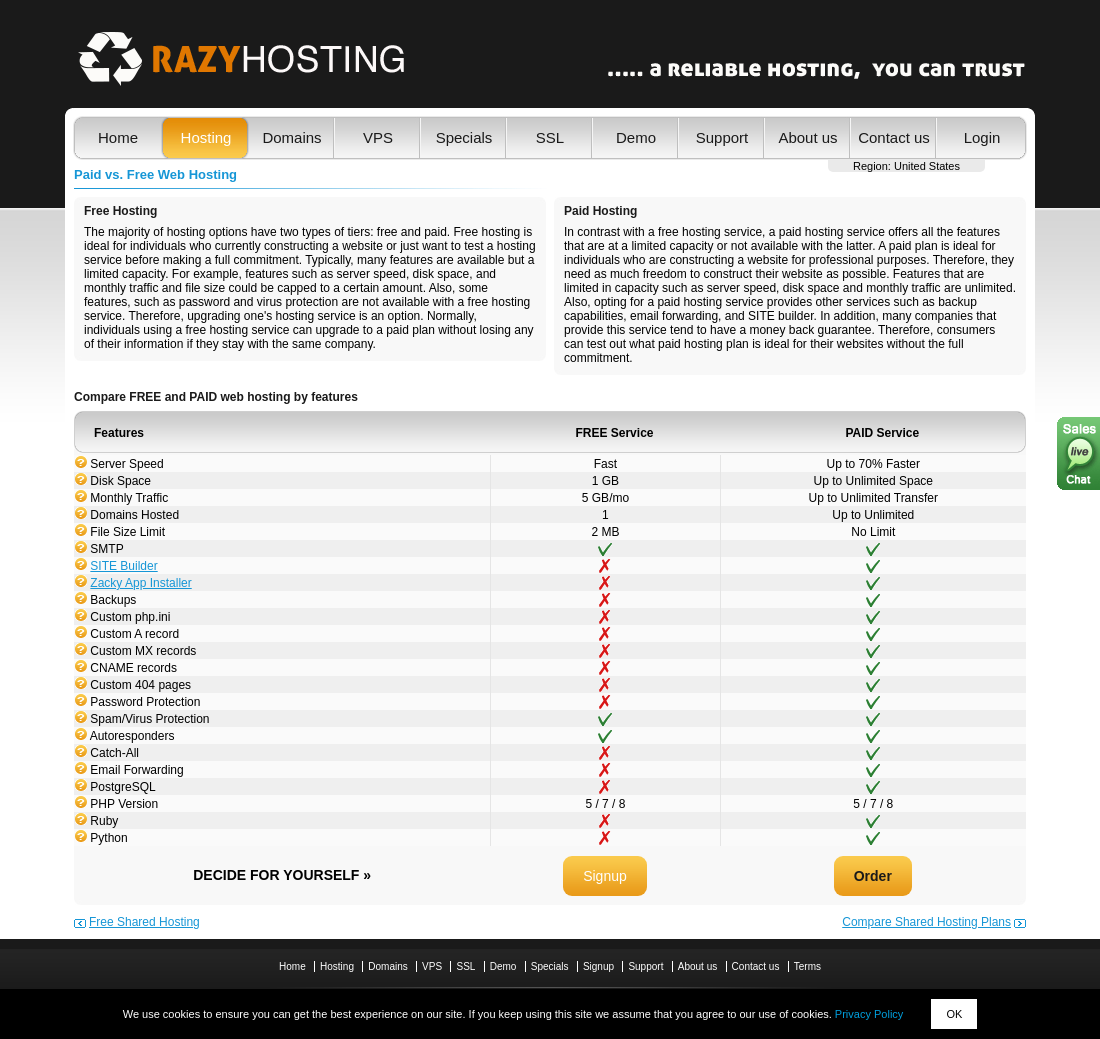 The height and width of the screenshot is (1039, 1100). What do you see at coordinates (140, 583) in the screenshot?
I see `Zacky App Installer` at bounding box center [140, 583].